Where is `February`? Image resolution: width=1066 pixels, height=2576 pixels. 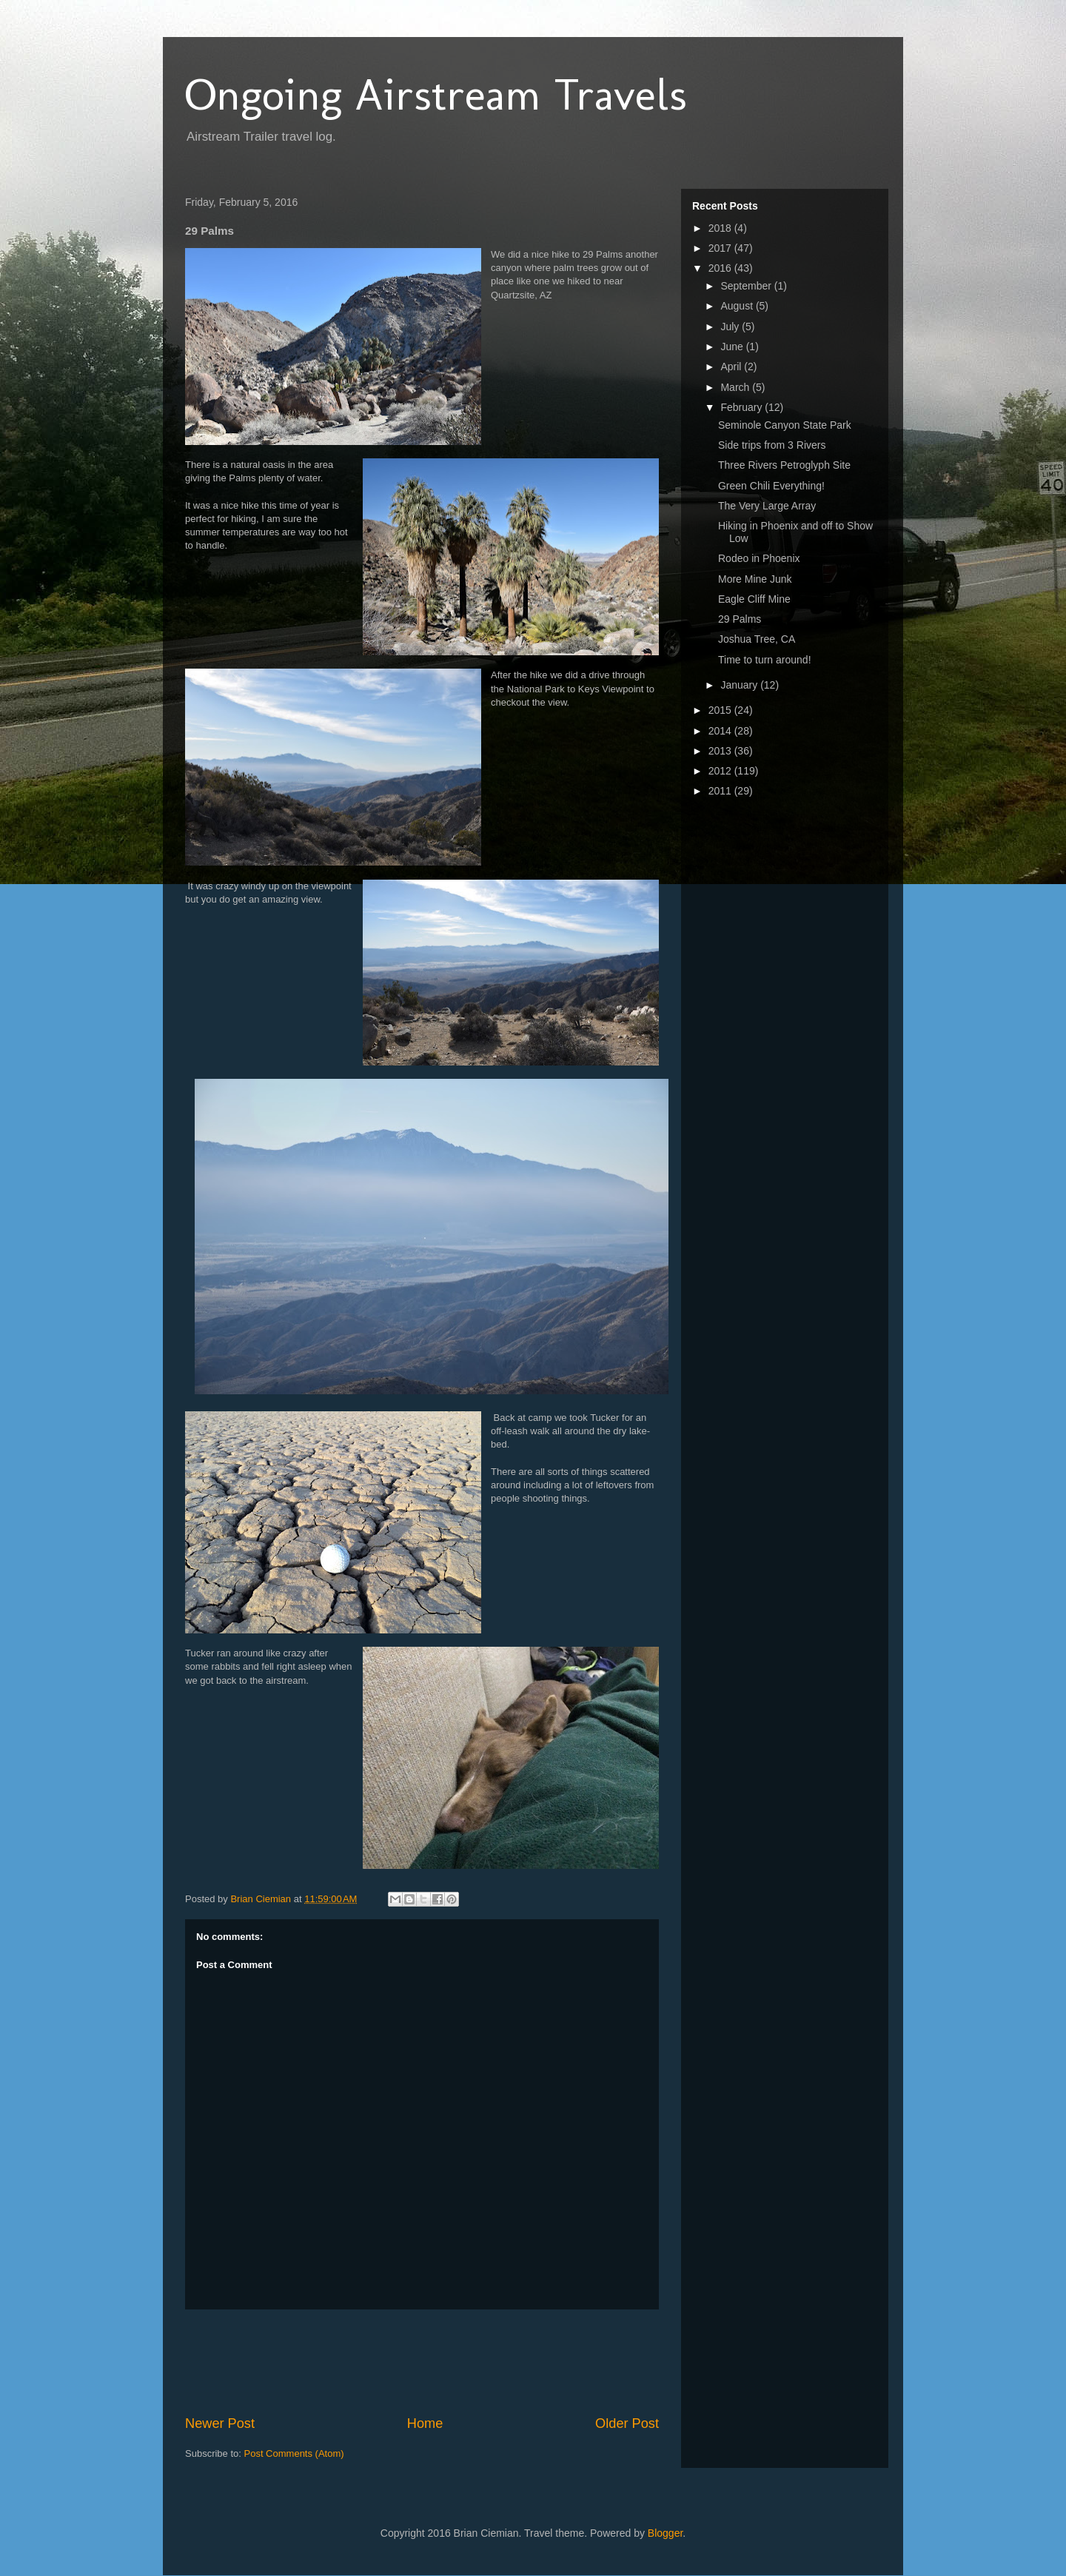
February is located at coordinates (742, 407).